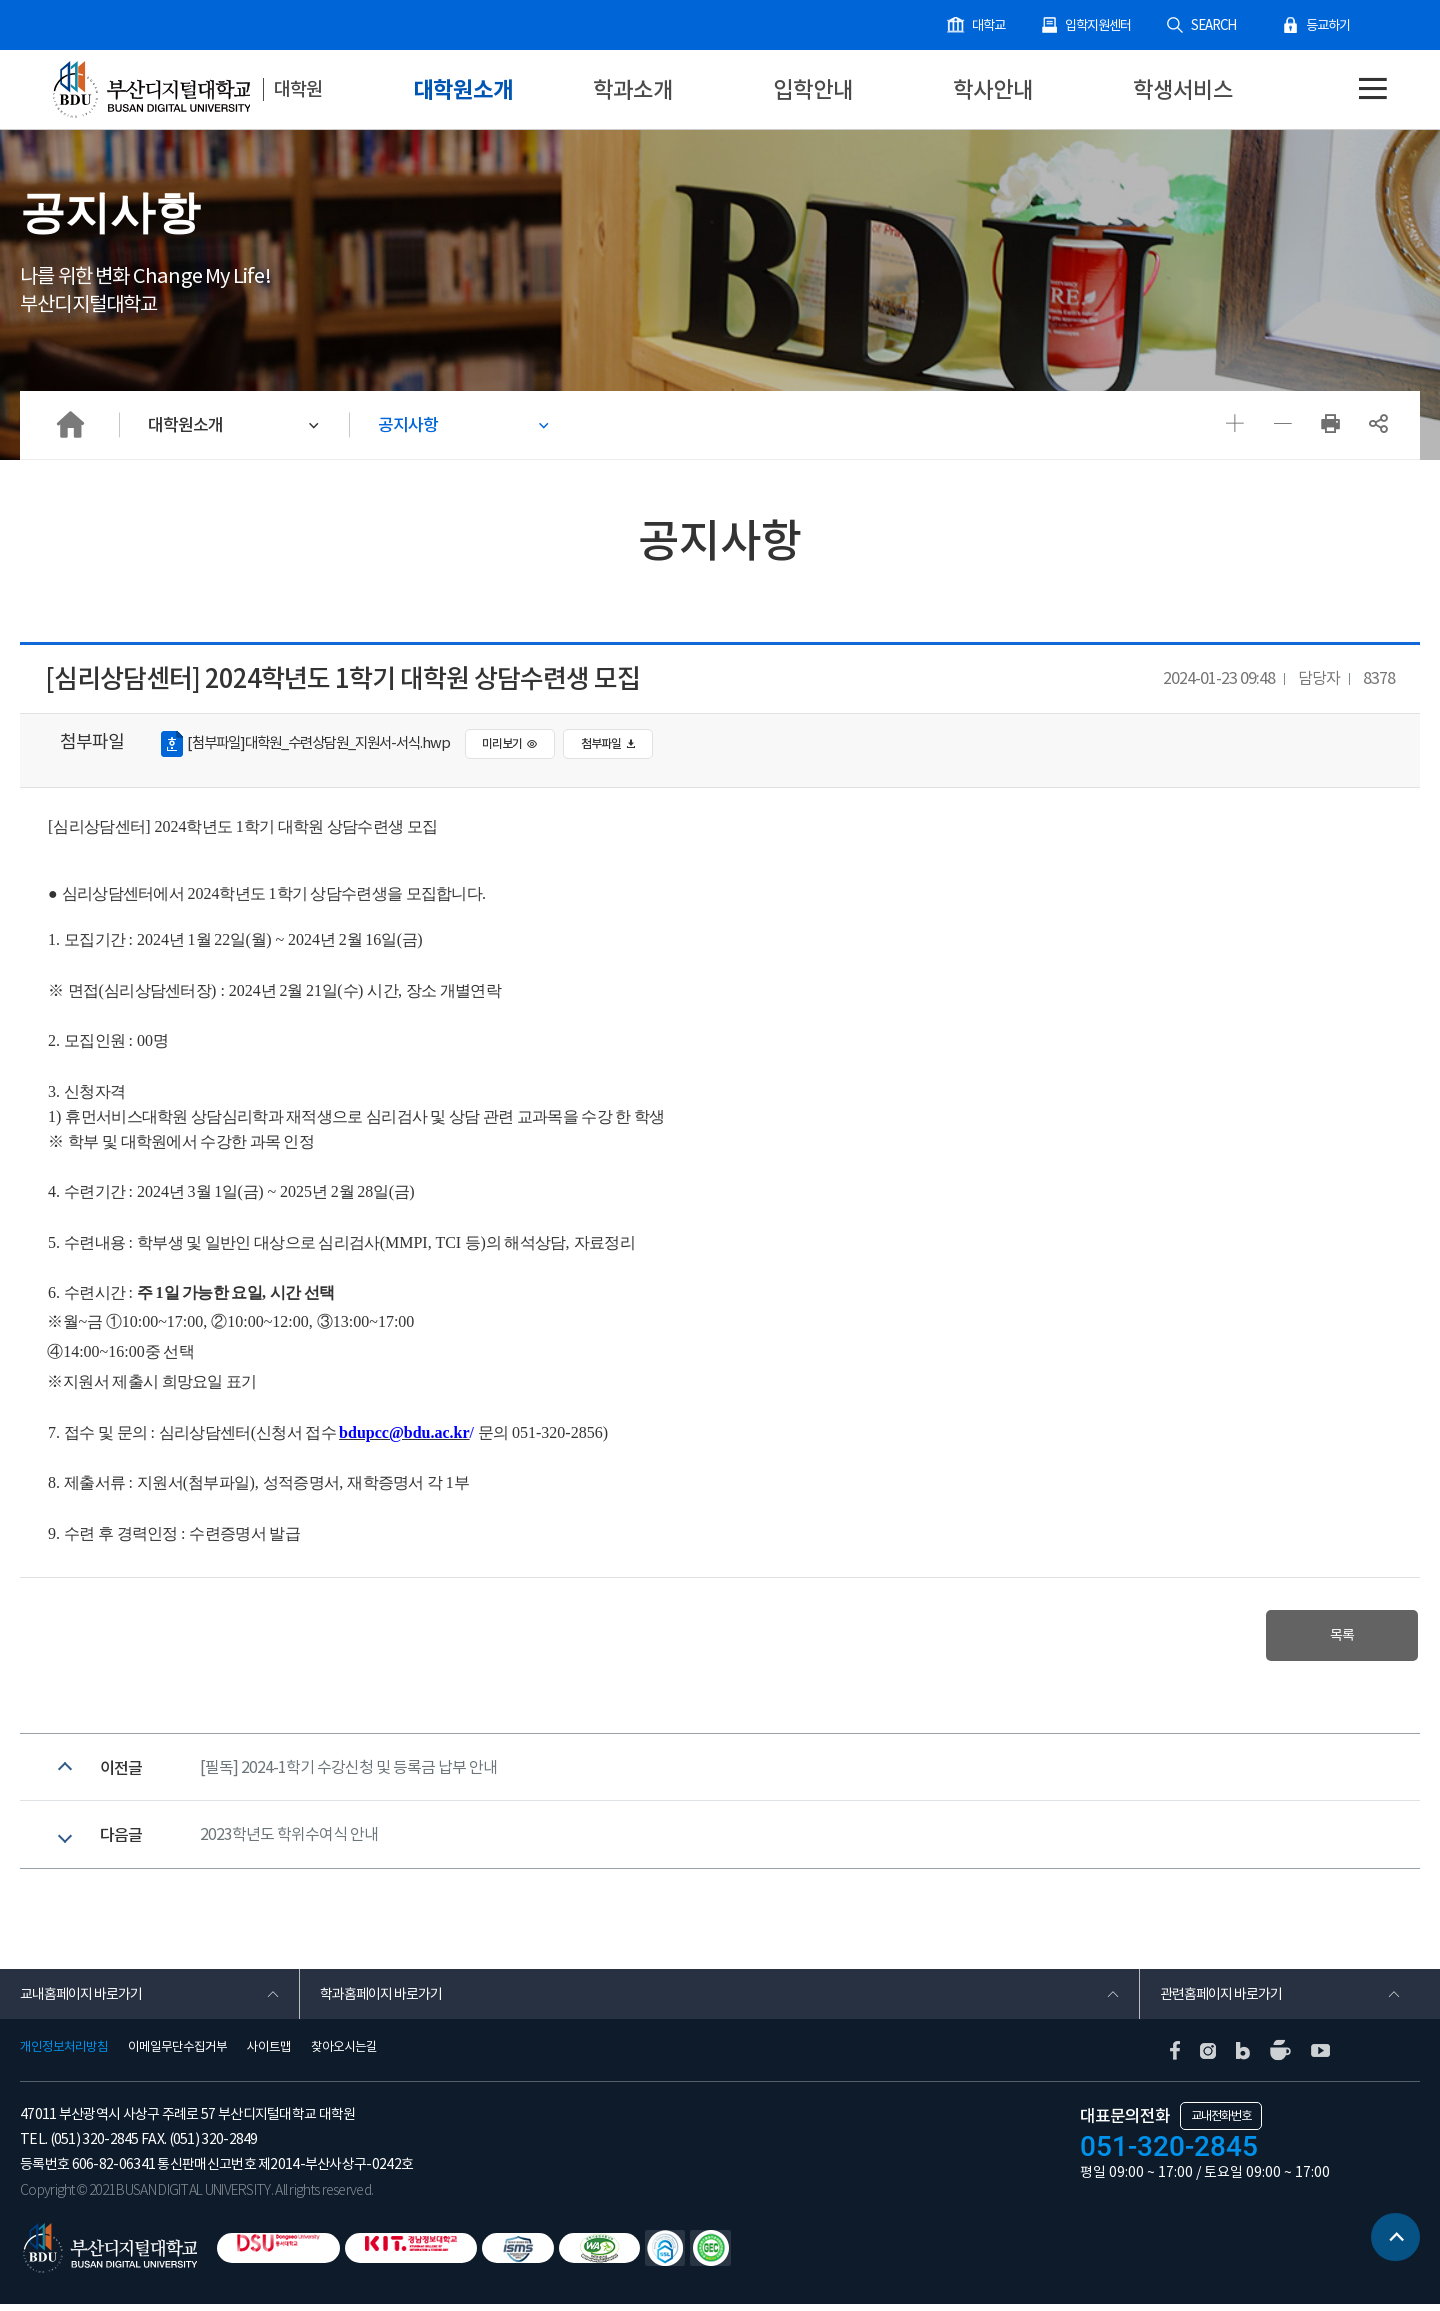  I want to click on 개인정보처리방침, so click(64, 2054).